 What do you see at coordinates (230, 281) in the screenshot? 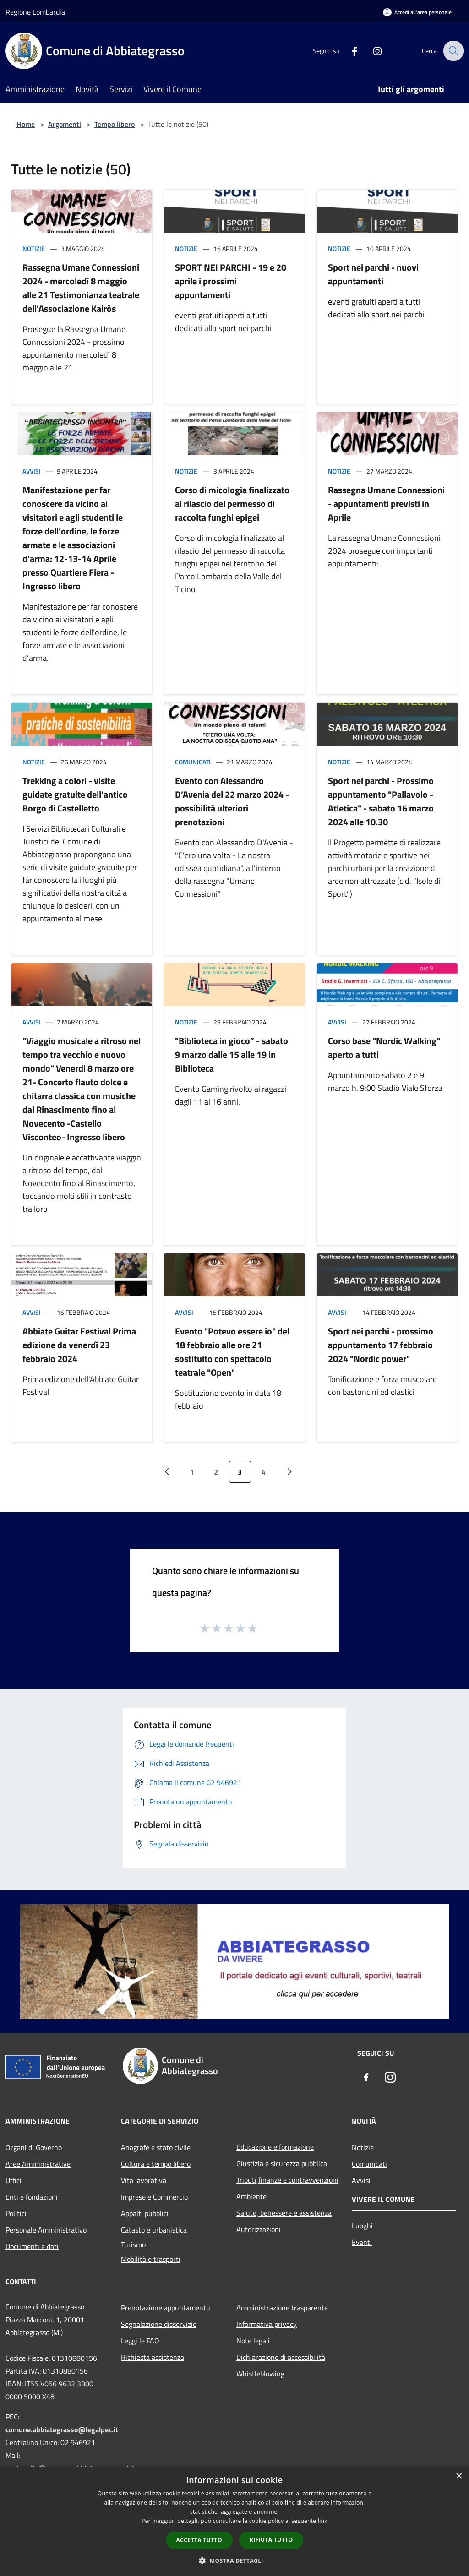
I see `SPORT NEI PARCHI - 19 e 20 aprile i prossimi appuntamenti` at bounding box center [230, 281].